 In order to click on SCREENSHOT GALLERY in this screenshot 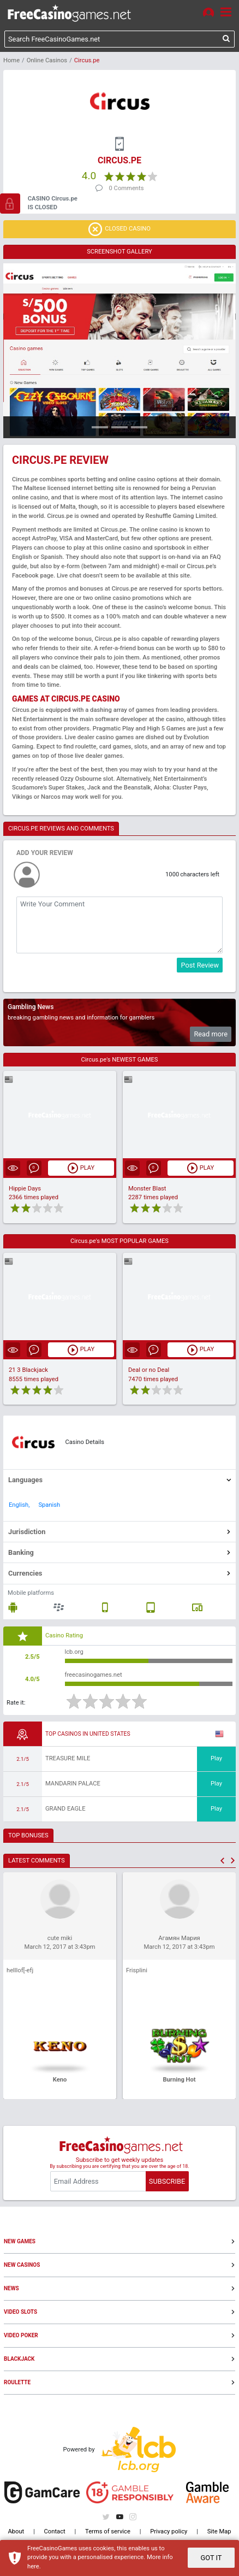, I will do `click(119, 251)`.